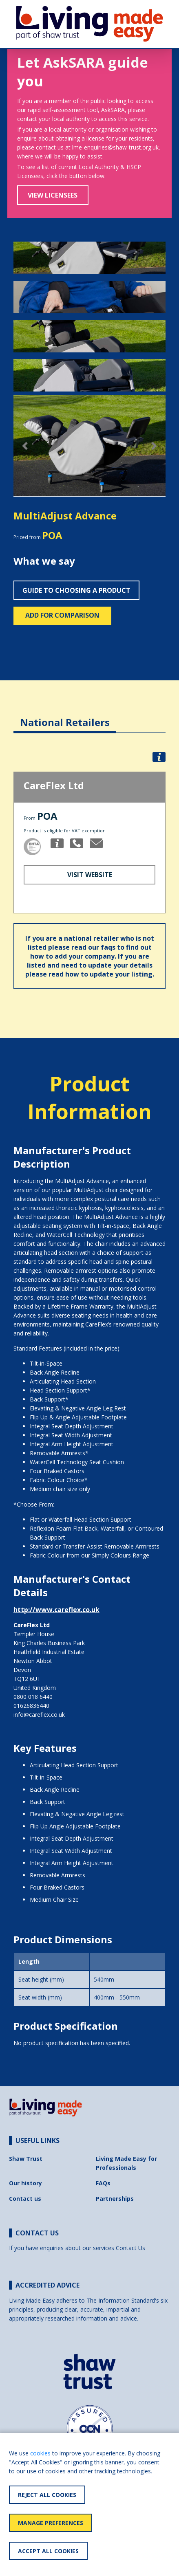  I want to click on FAQs, so click(103, 2183).